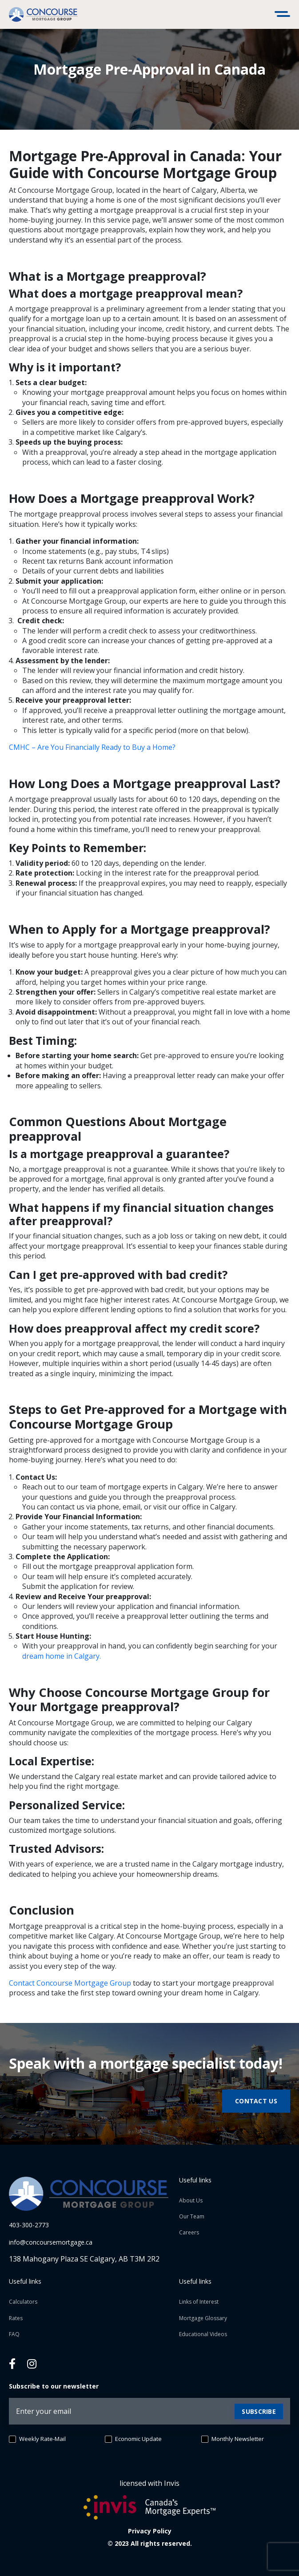 This screenshot has height=2576, width=299. I want to click on info@concoursemortgage.ca, so click(50, 2242).